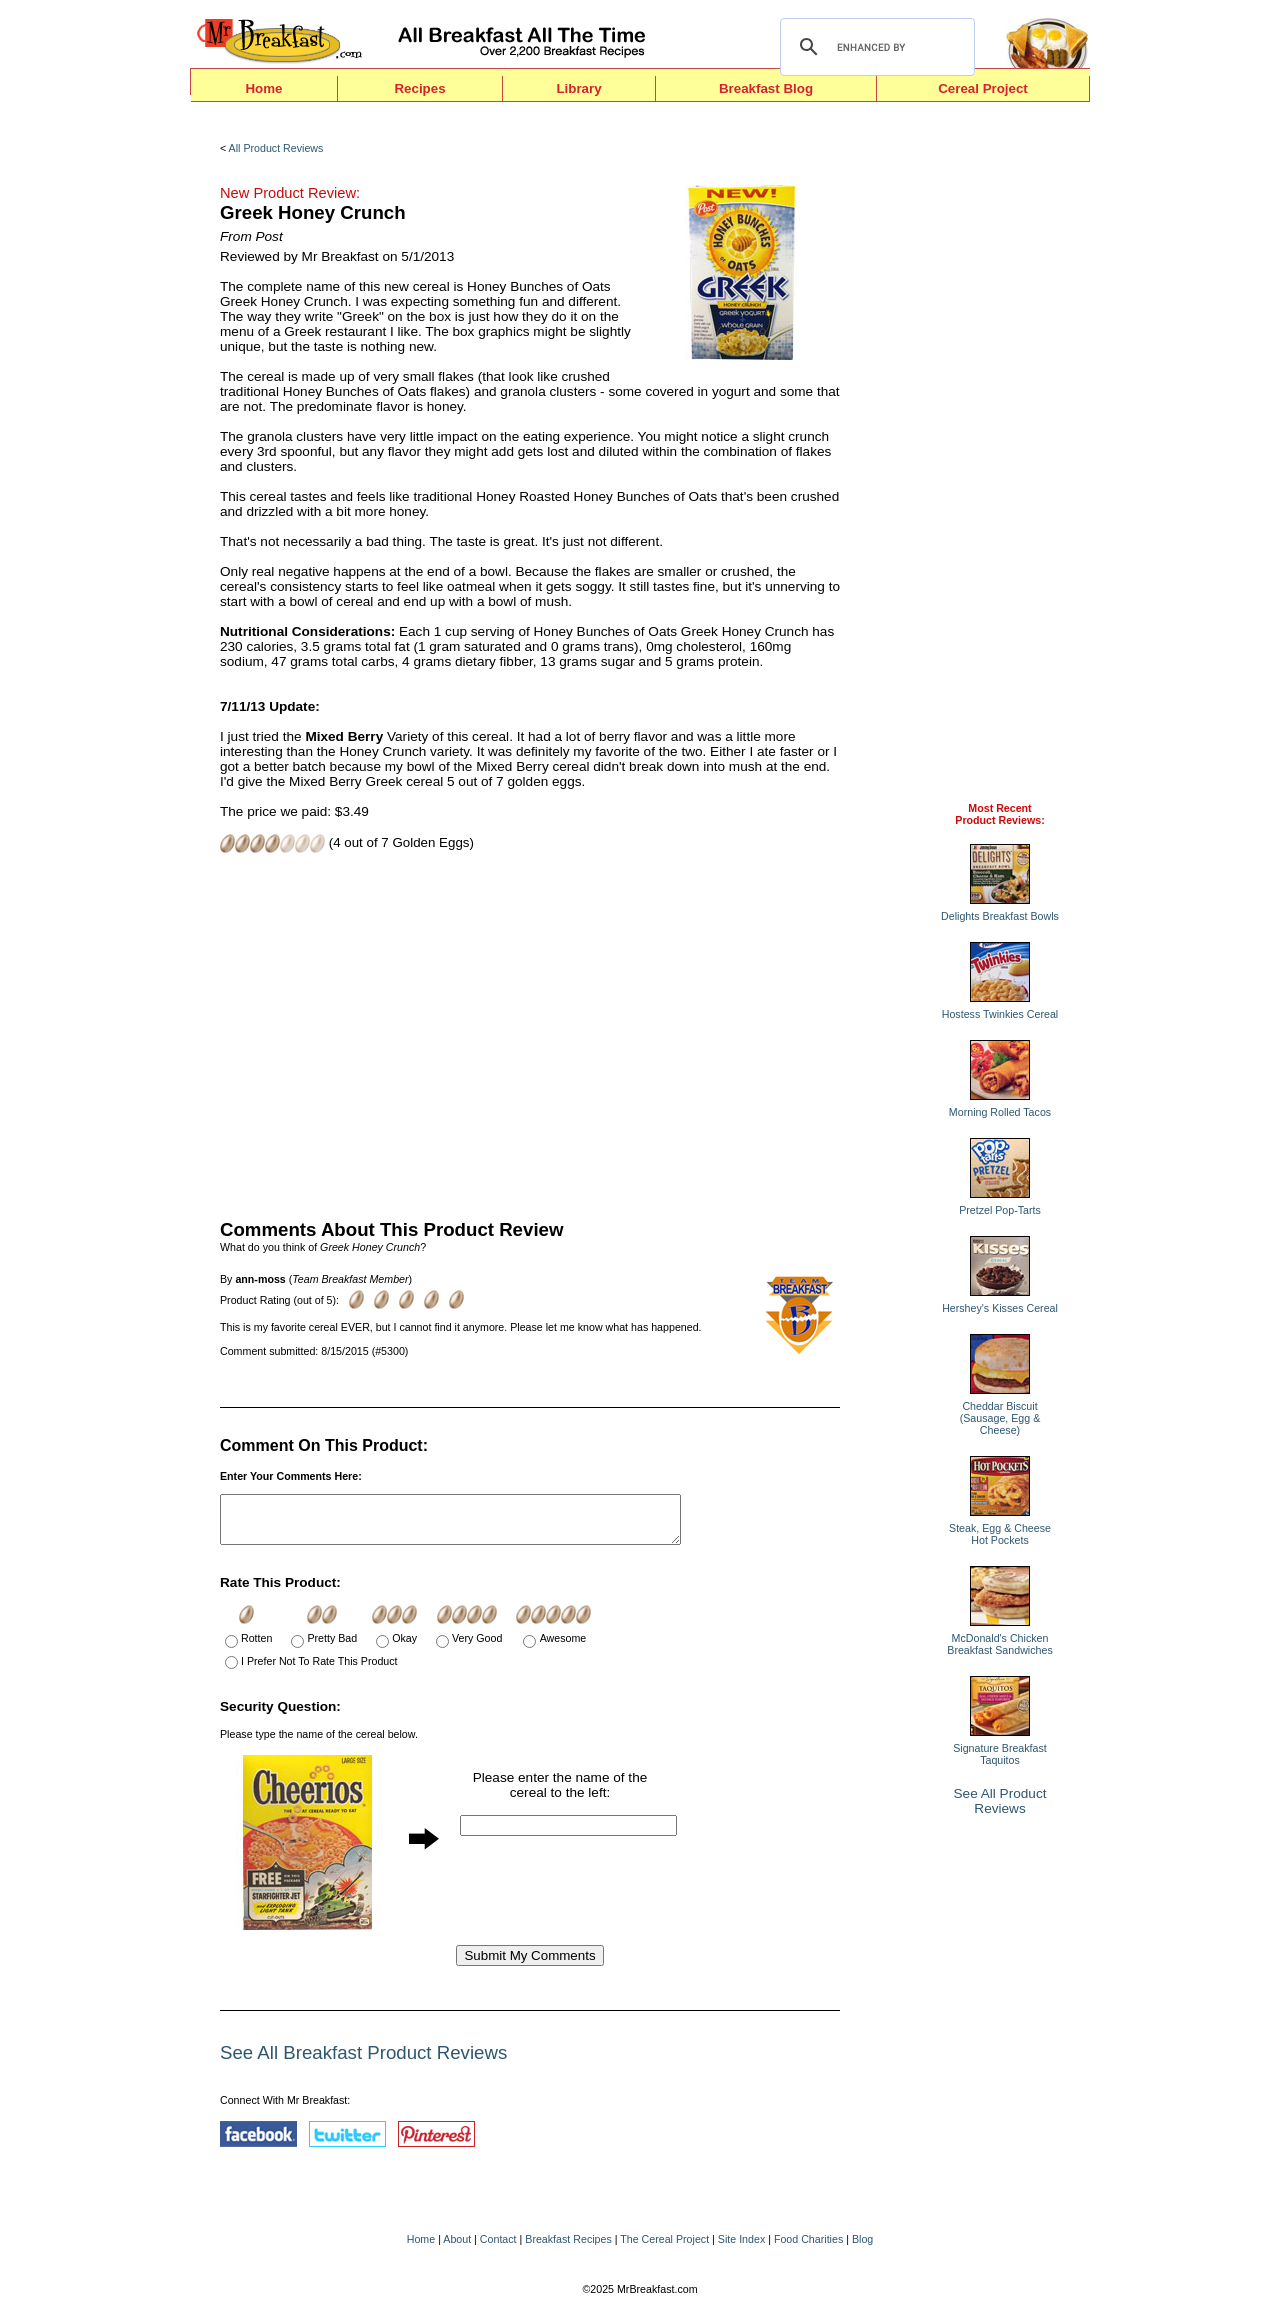 Image resolution: width=1280 pixels, height=2322 pixels. I want to click on See All Breakfast Product Reviews, so click(363, 2061).